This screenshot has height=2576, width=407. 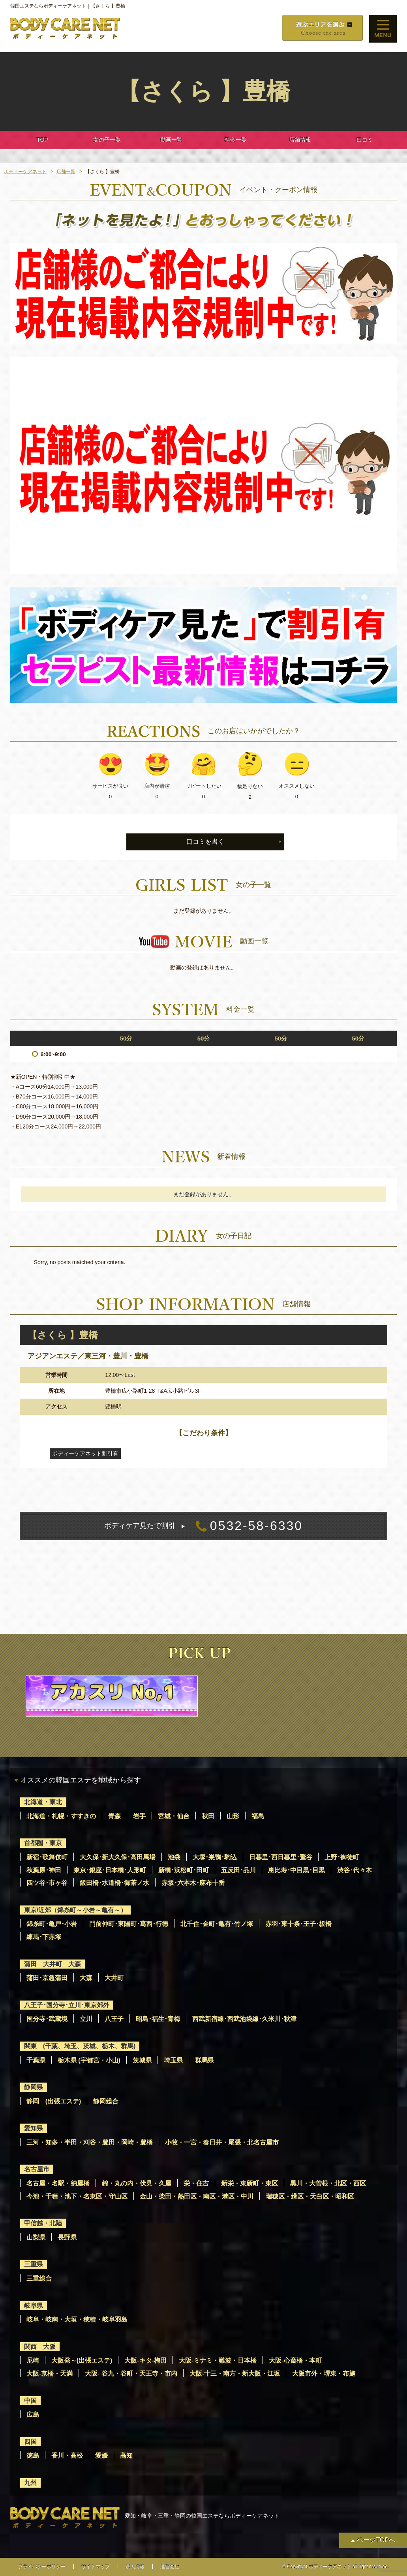 I want to click on 静岡 (出張エステ), so click(x=53, y=2101).